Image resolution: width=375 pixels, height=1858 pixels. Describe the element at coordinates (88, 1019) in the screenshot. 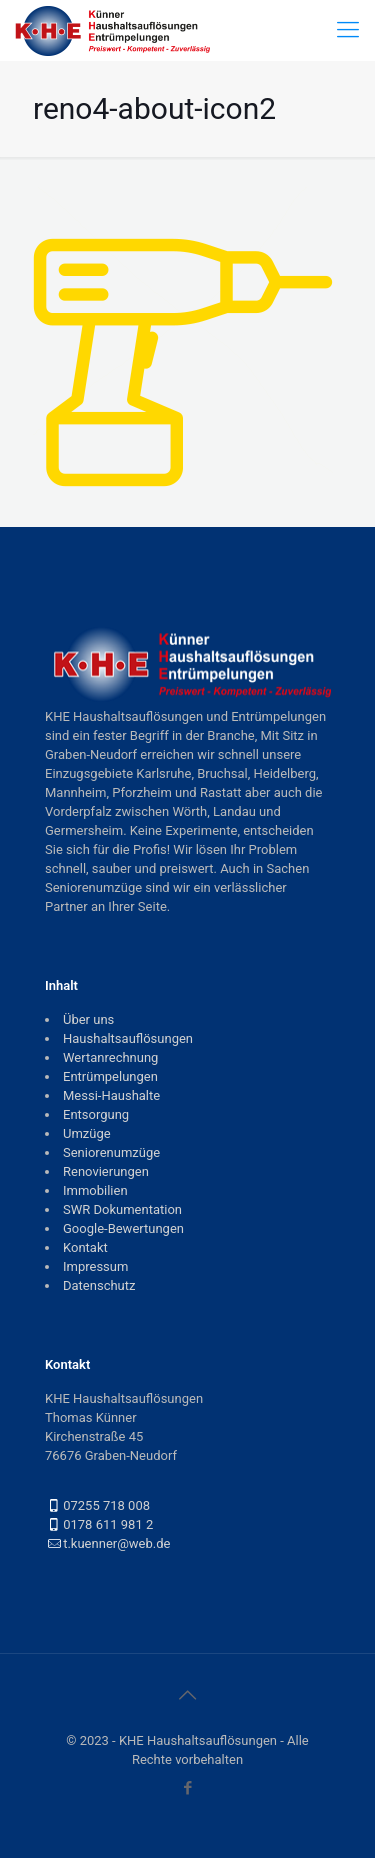

I see `Über uns` at that location.